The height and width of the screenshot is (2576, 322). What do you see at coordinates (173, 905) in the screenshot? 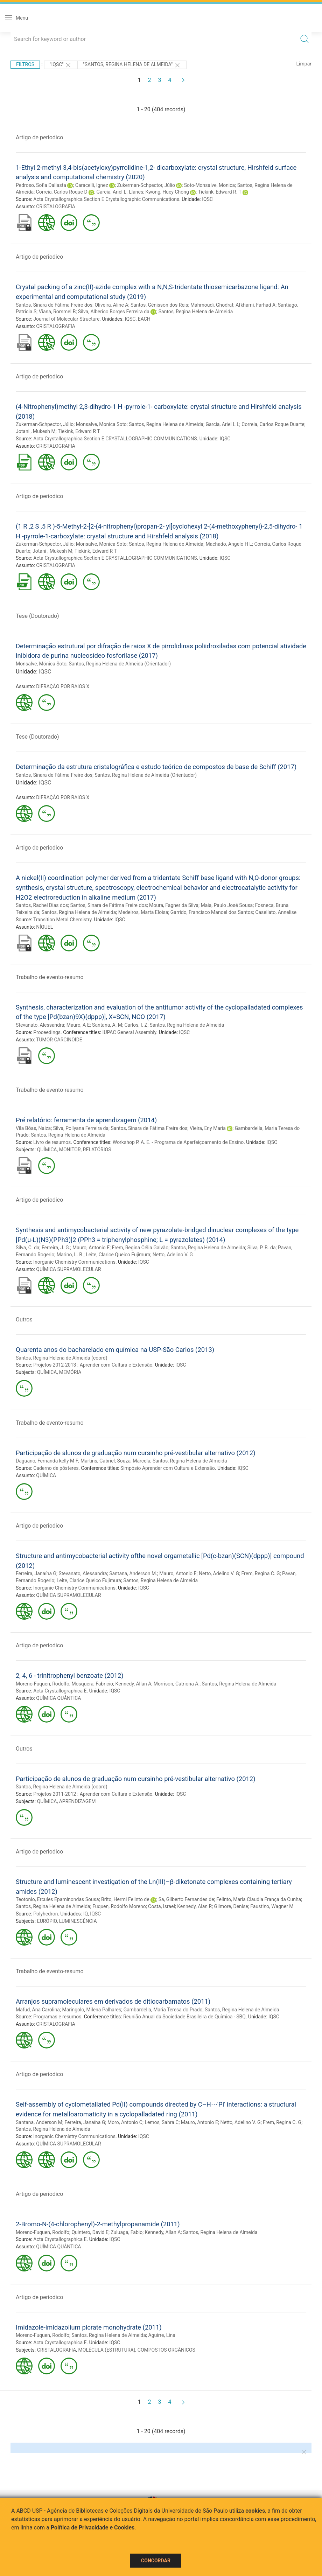
I see `Moura, Fagner da Silva` at bounding box center [173, 905].